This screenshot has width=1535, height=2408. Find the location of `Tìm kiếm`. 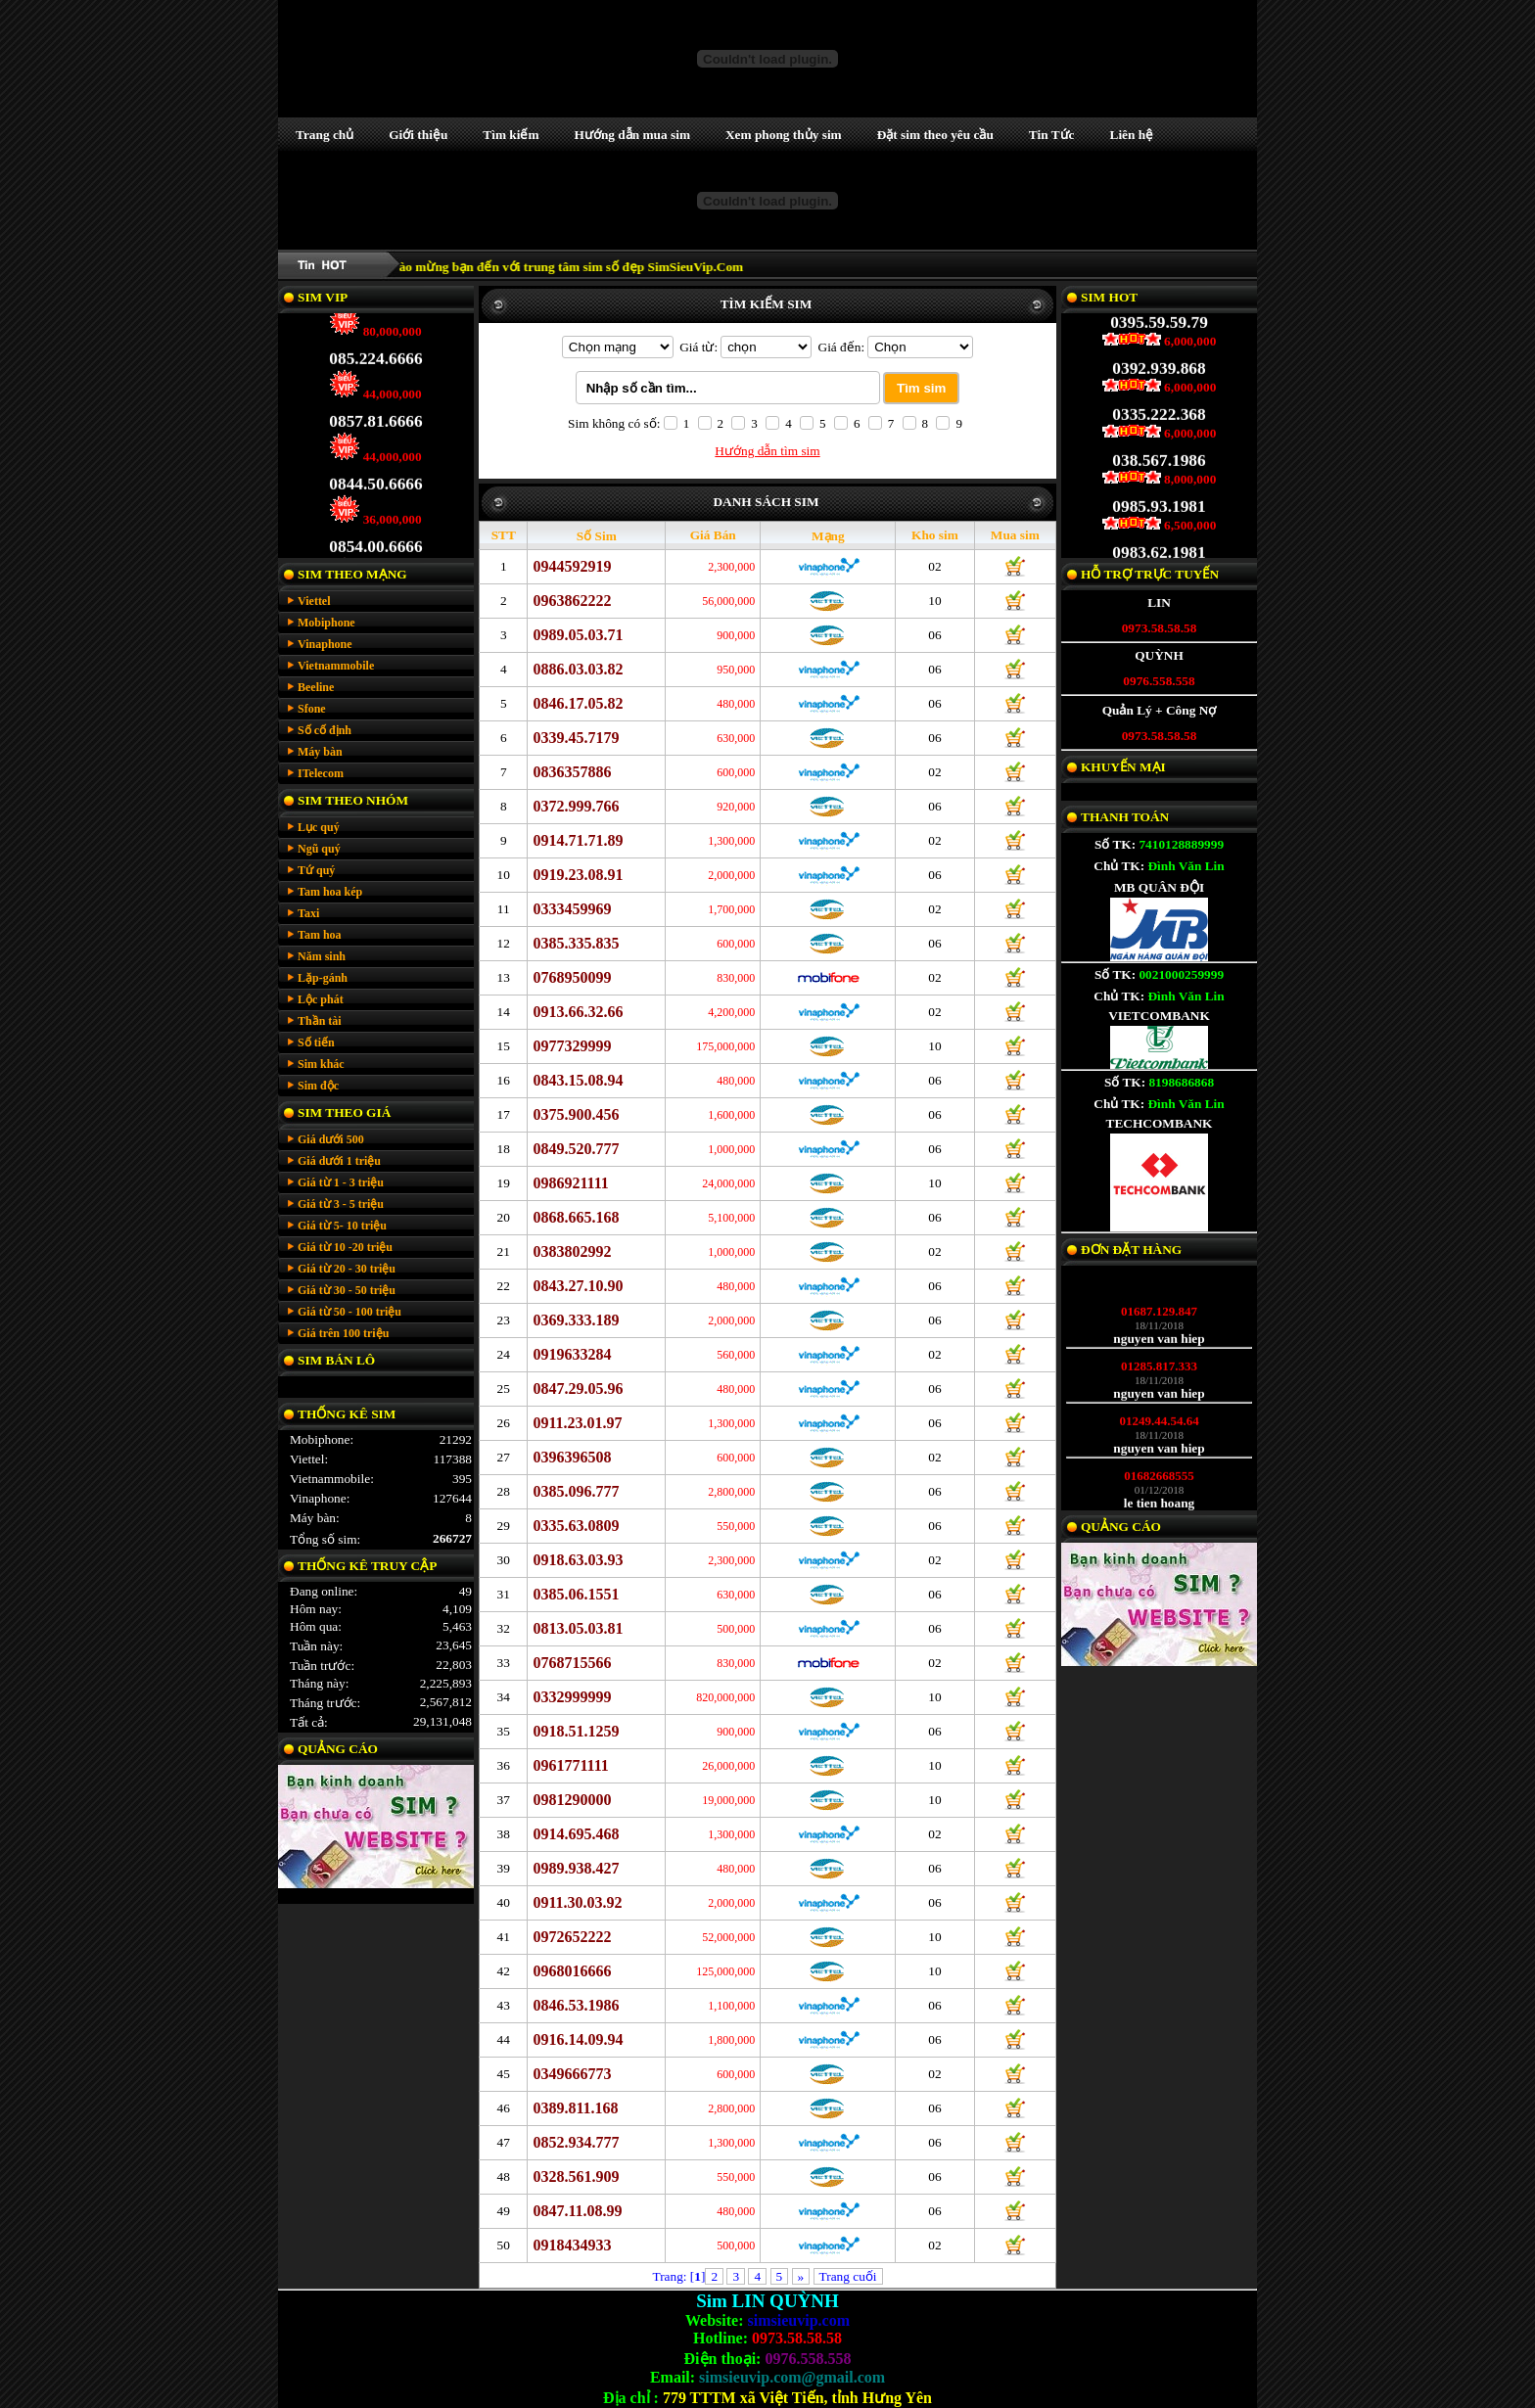

Tìm kiếm is located at coordinates (510, 134).